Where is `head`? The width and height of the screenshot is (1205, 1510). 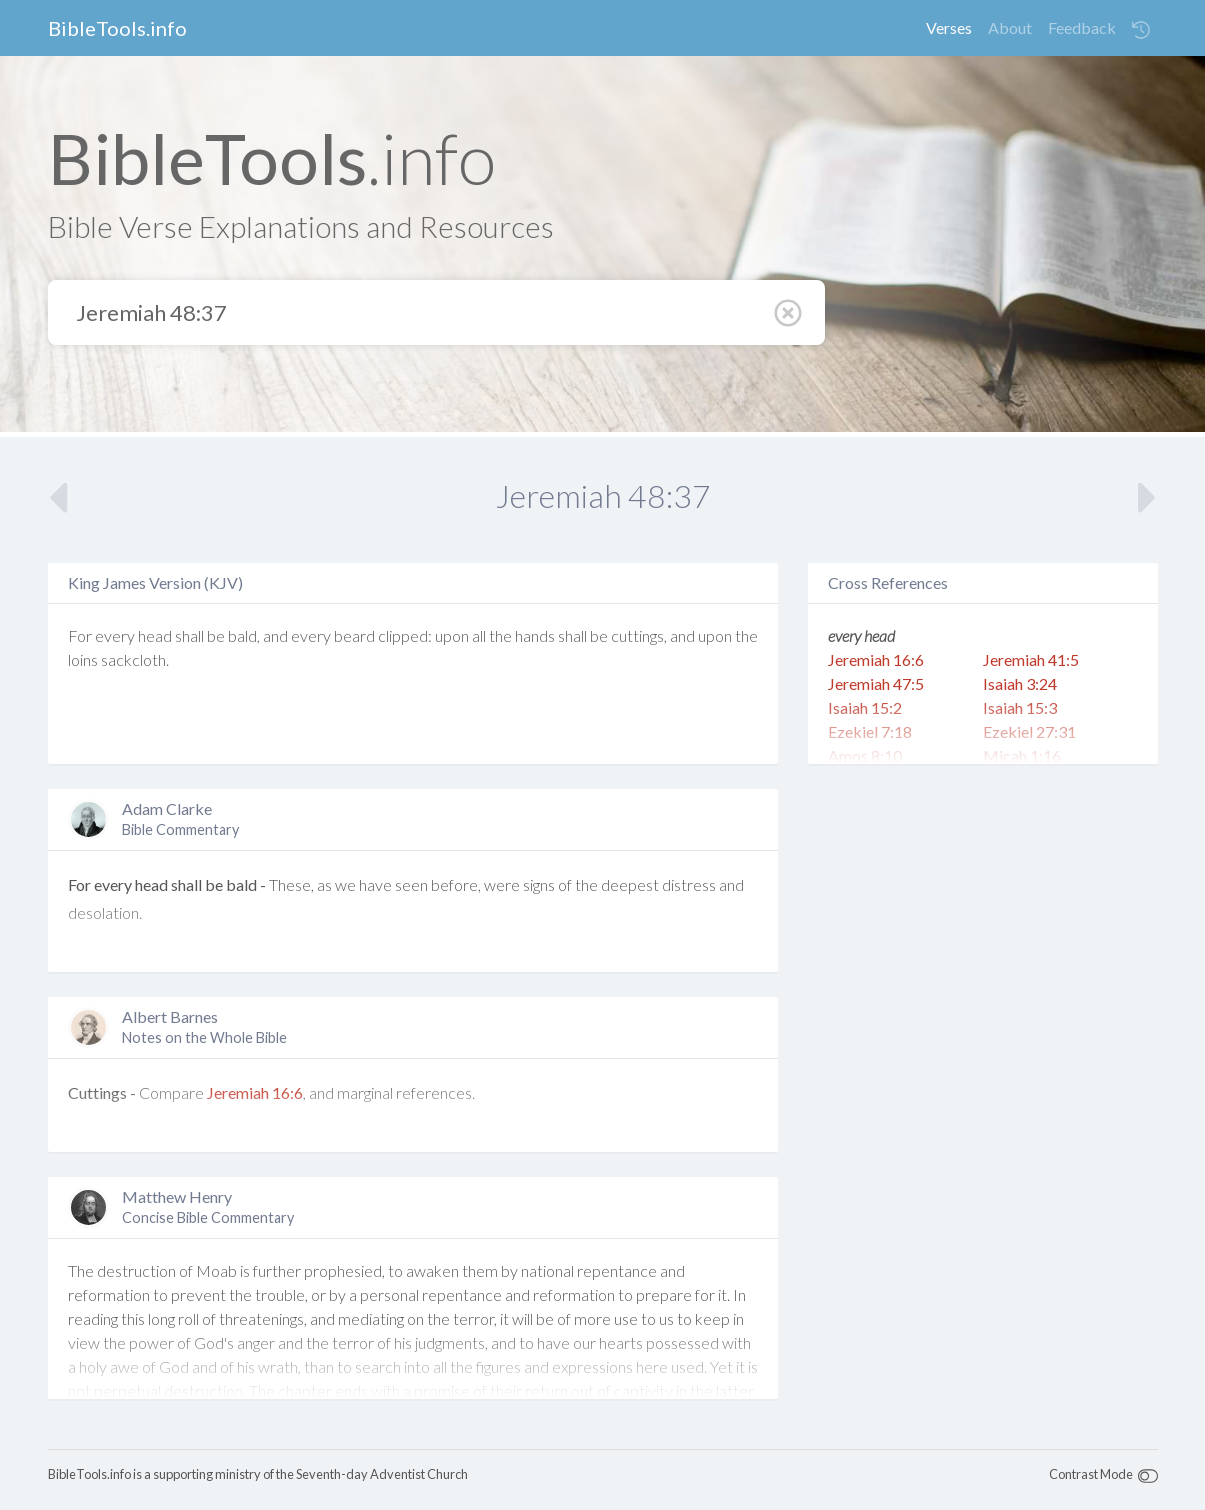 head is located at coordinates (155, 635).